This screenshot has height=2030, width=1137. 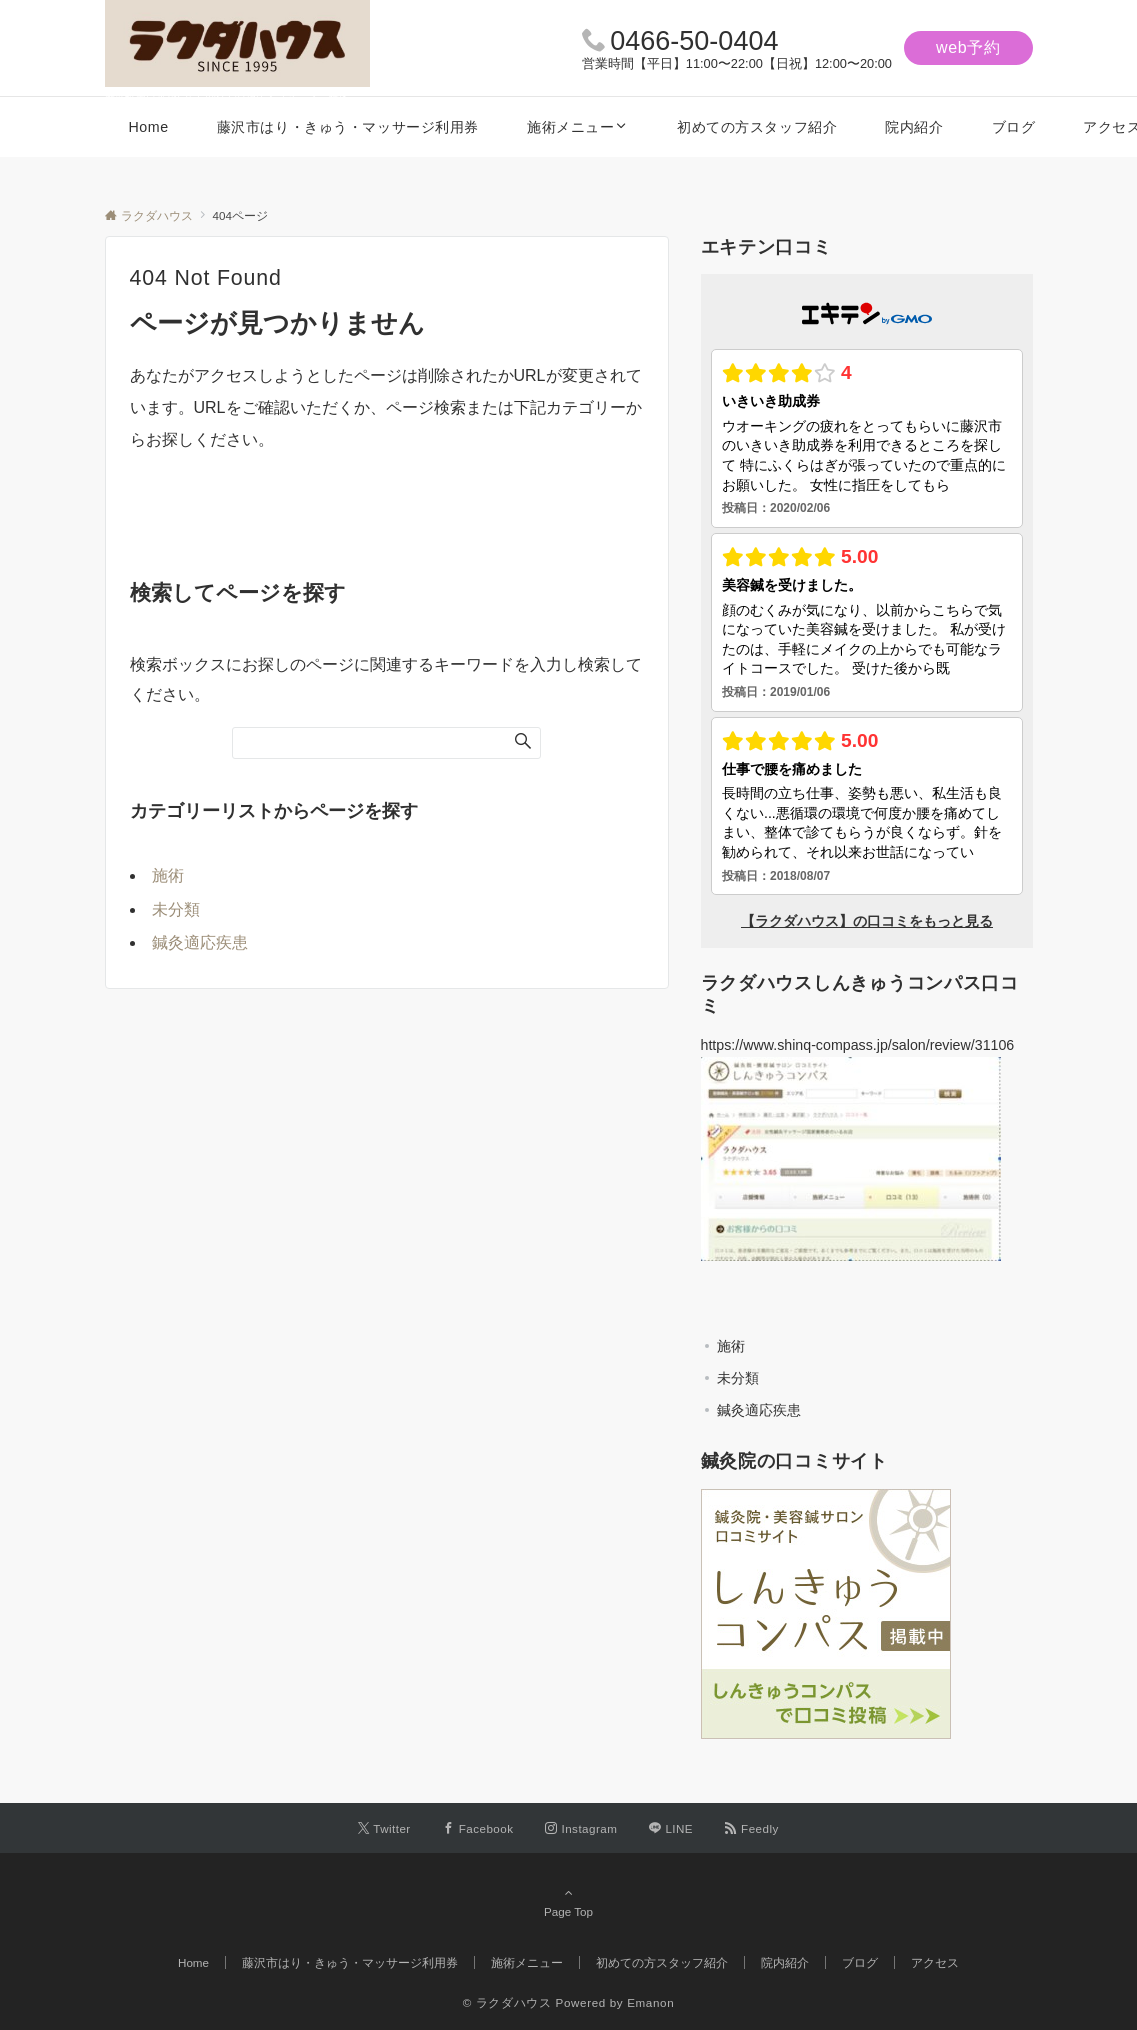 What do you see at coordinates (384, 1828) in the screenshot?
I see `[Twitterでフォローする]` at bounding box center [384, 1828].